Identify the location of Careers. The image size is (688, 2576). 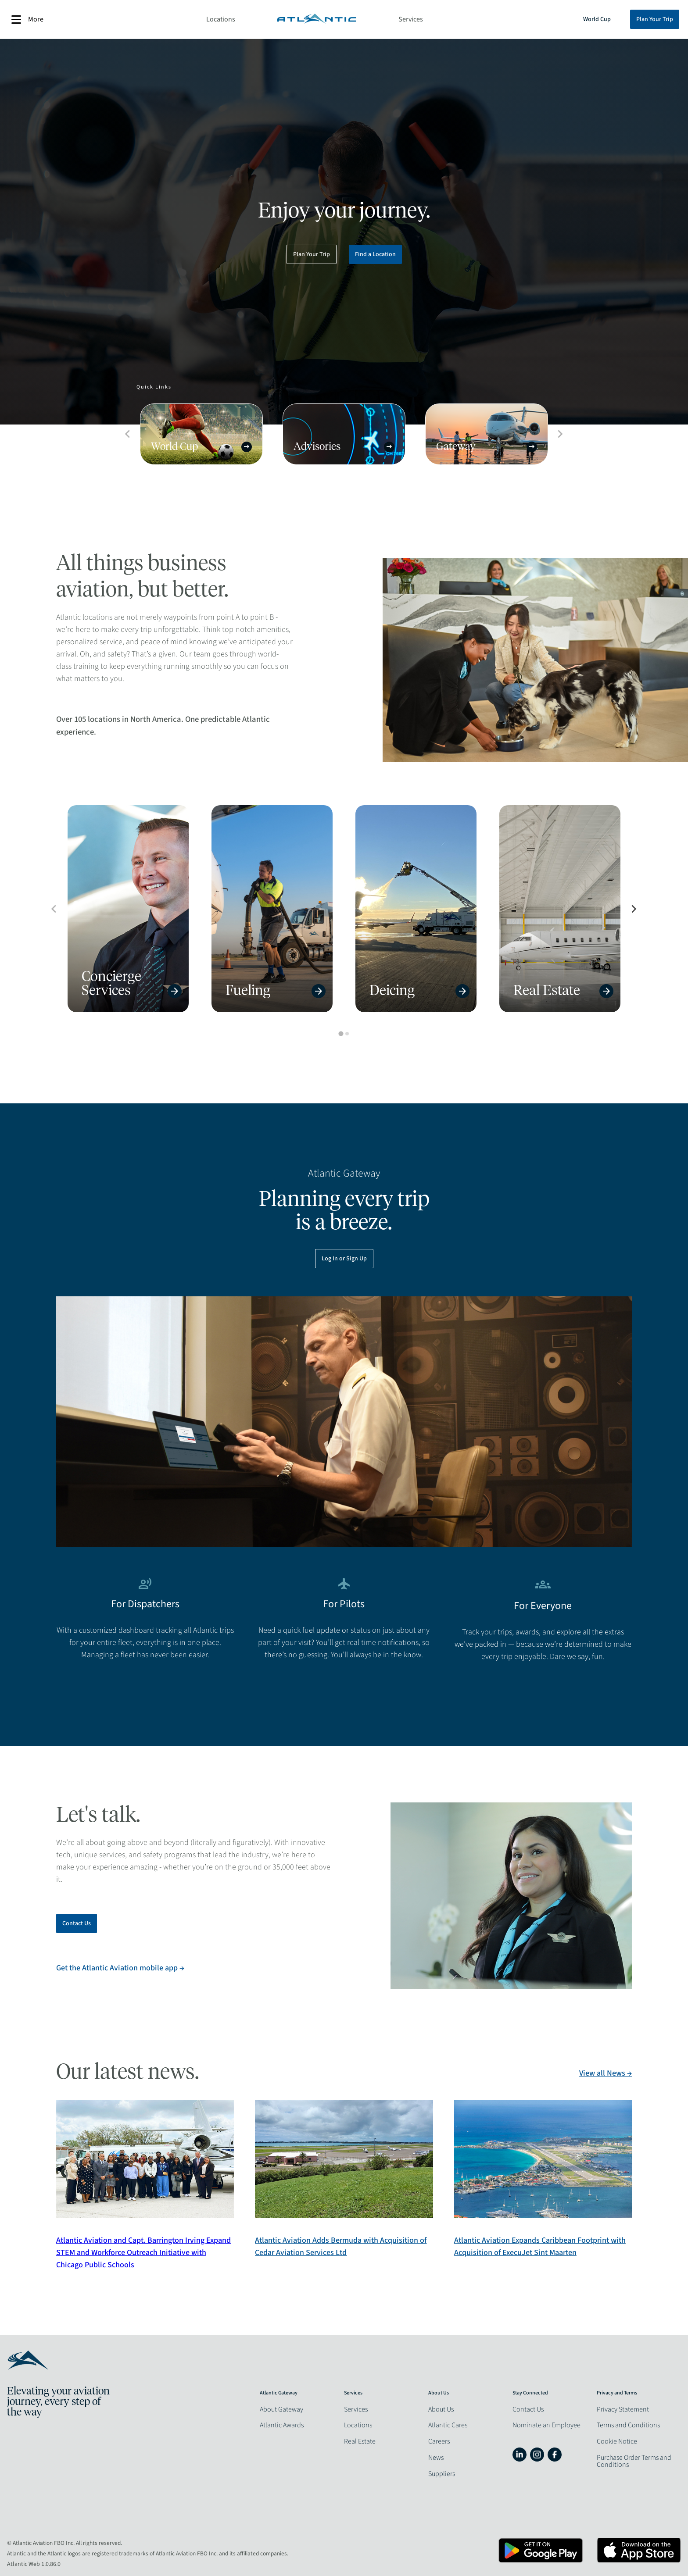
(439, 2441).